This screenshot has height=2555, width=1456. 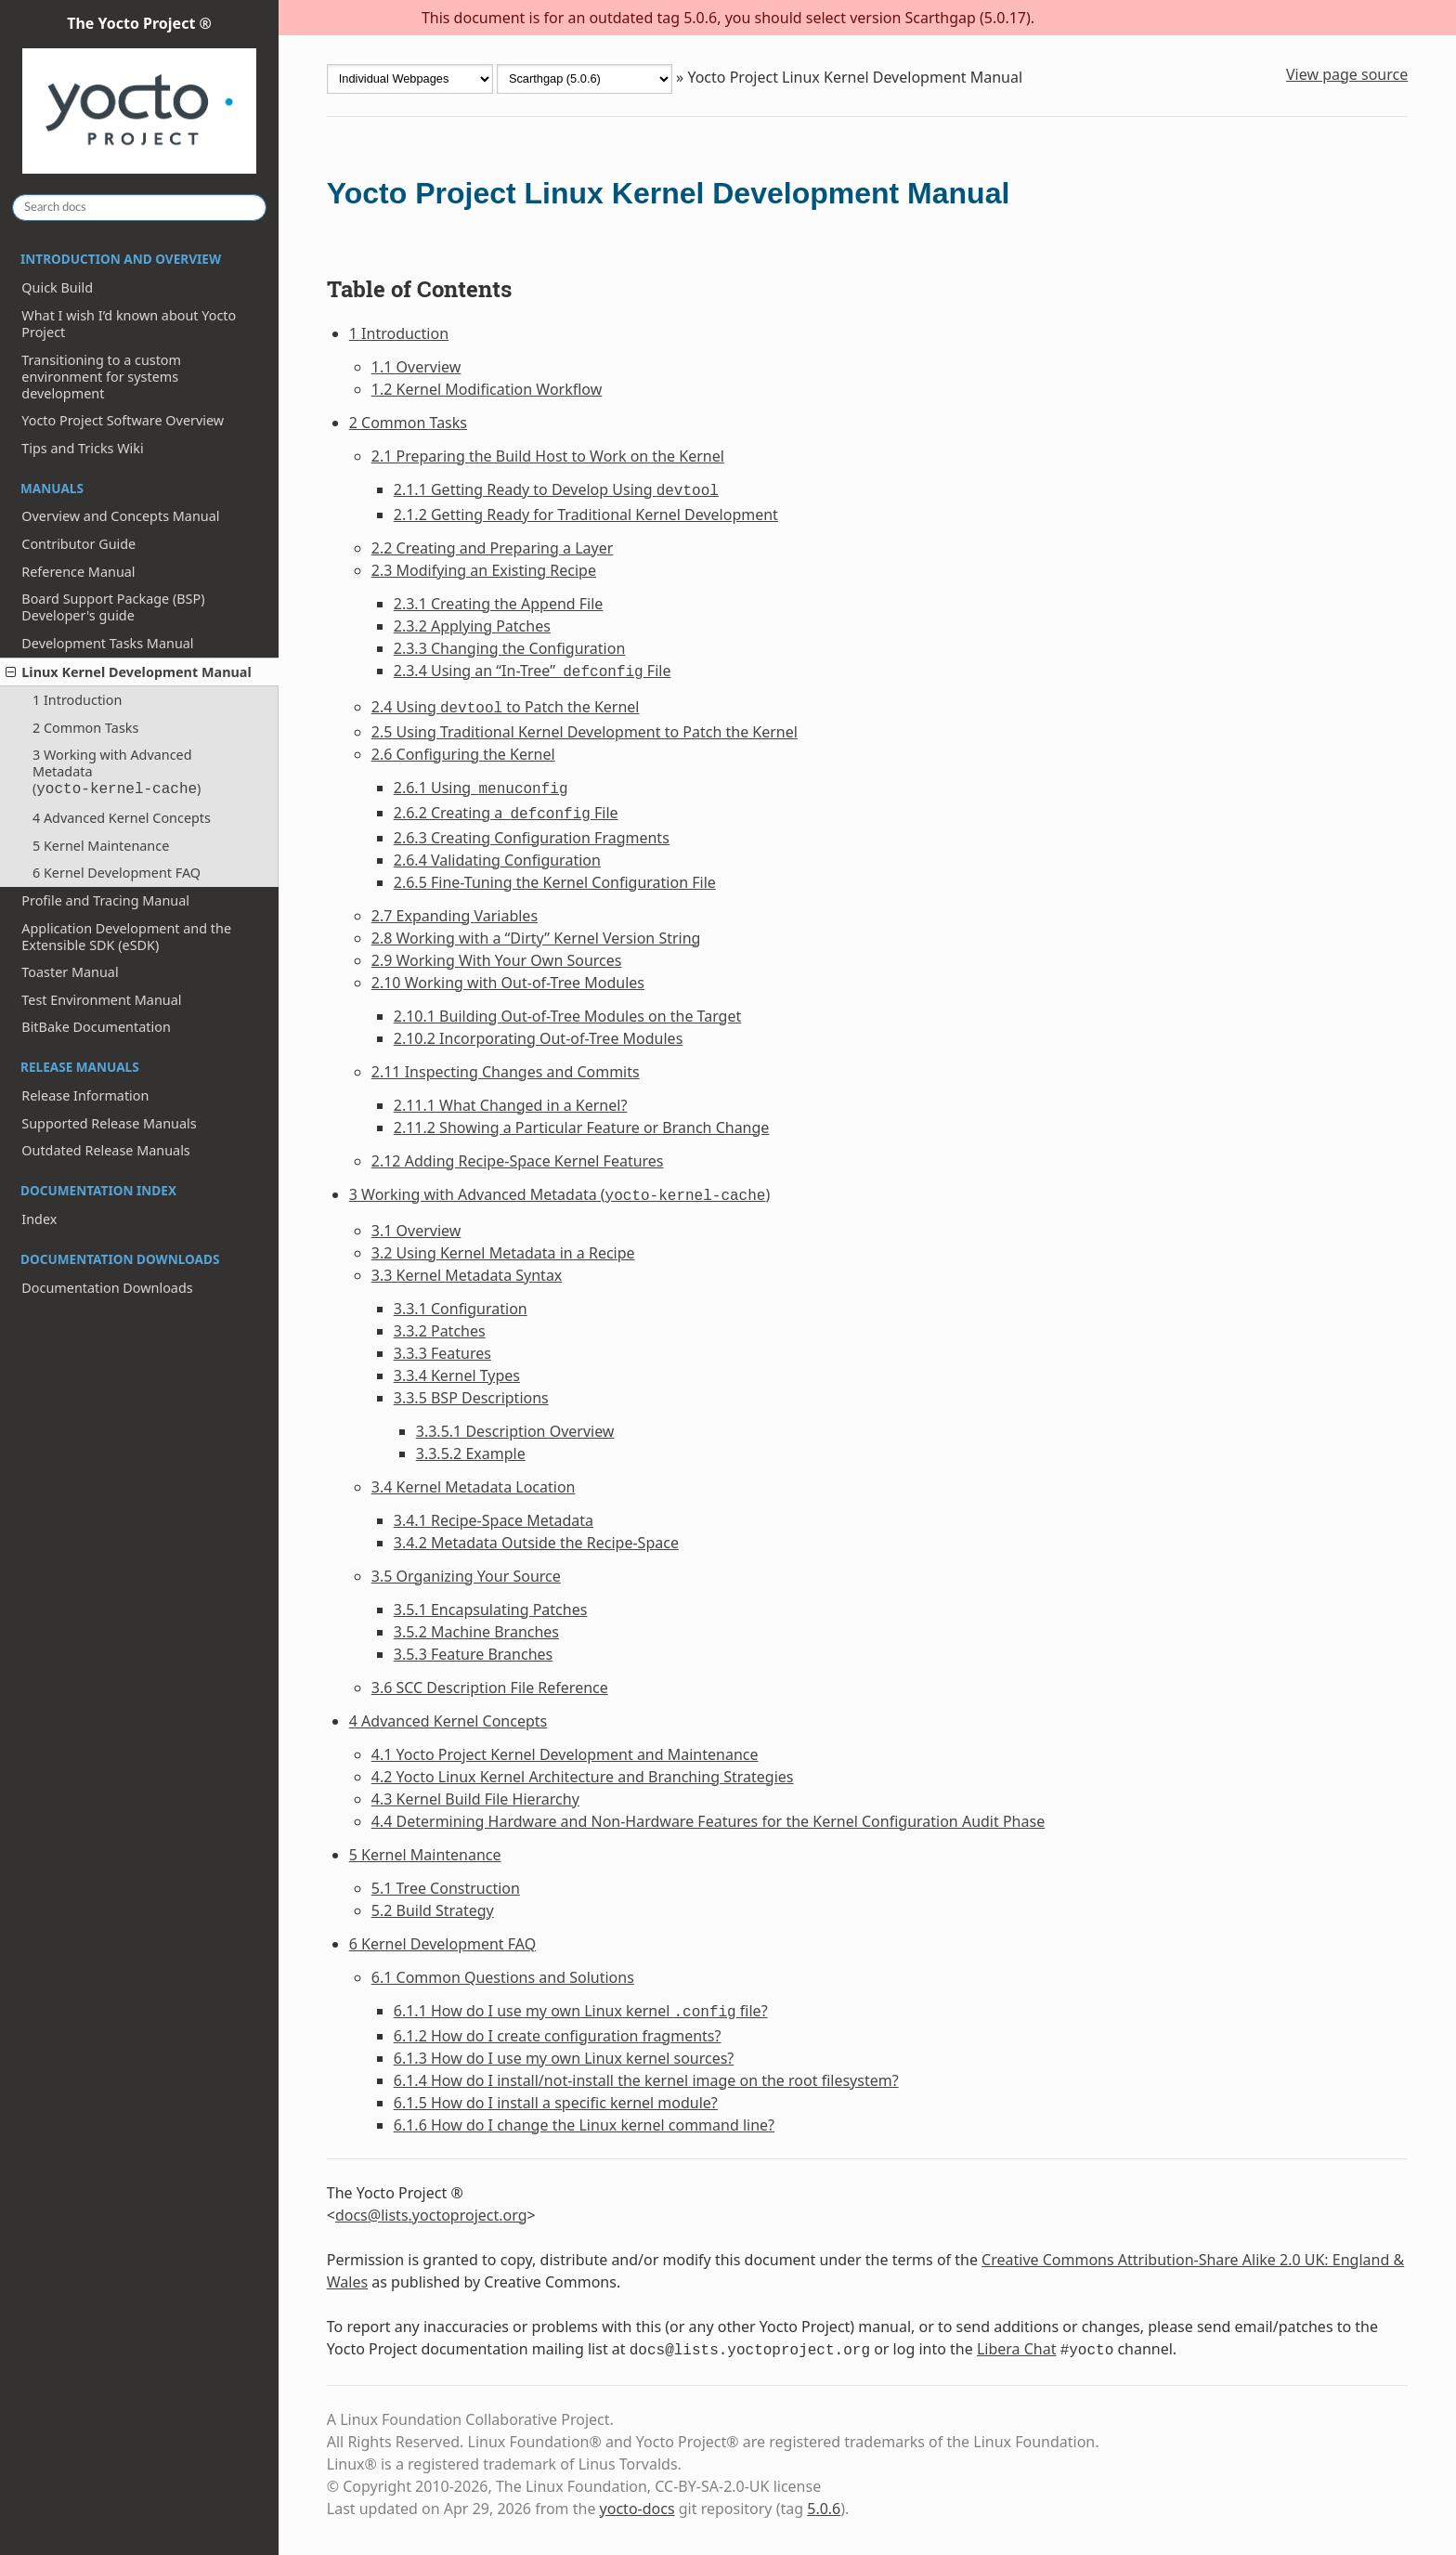 I want to click on 3.1 Overview, so click(x=416, y=1230).